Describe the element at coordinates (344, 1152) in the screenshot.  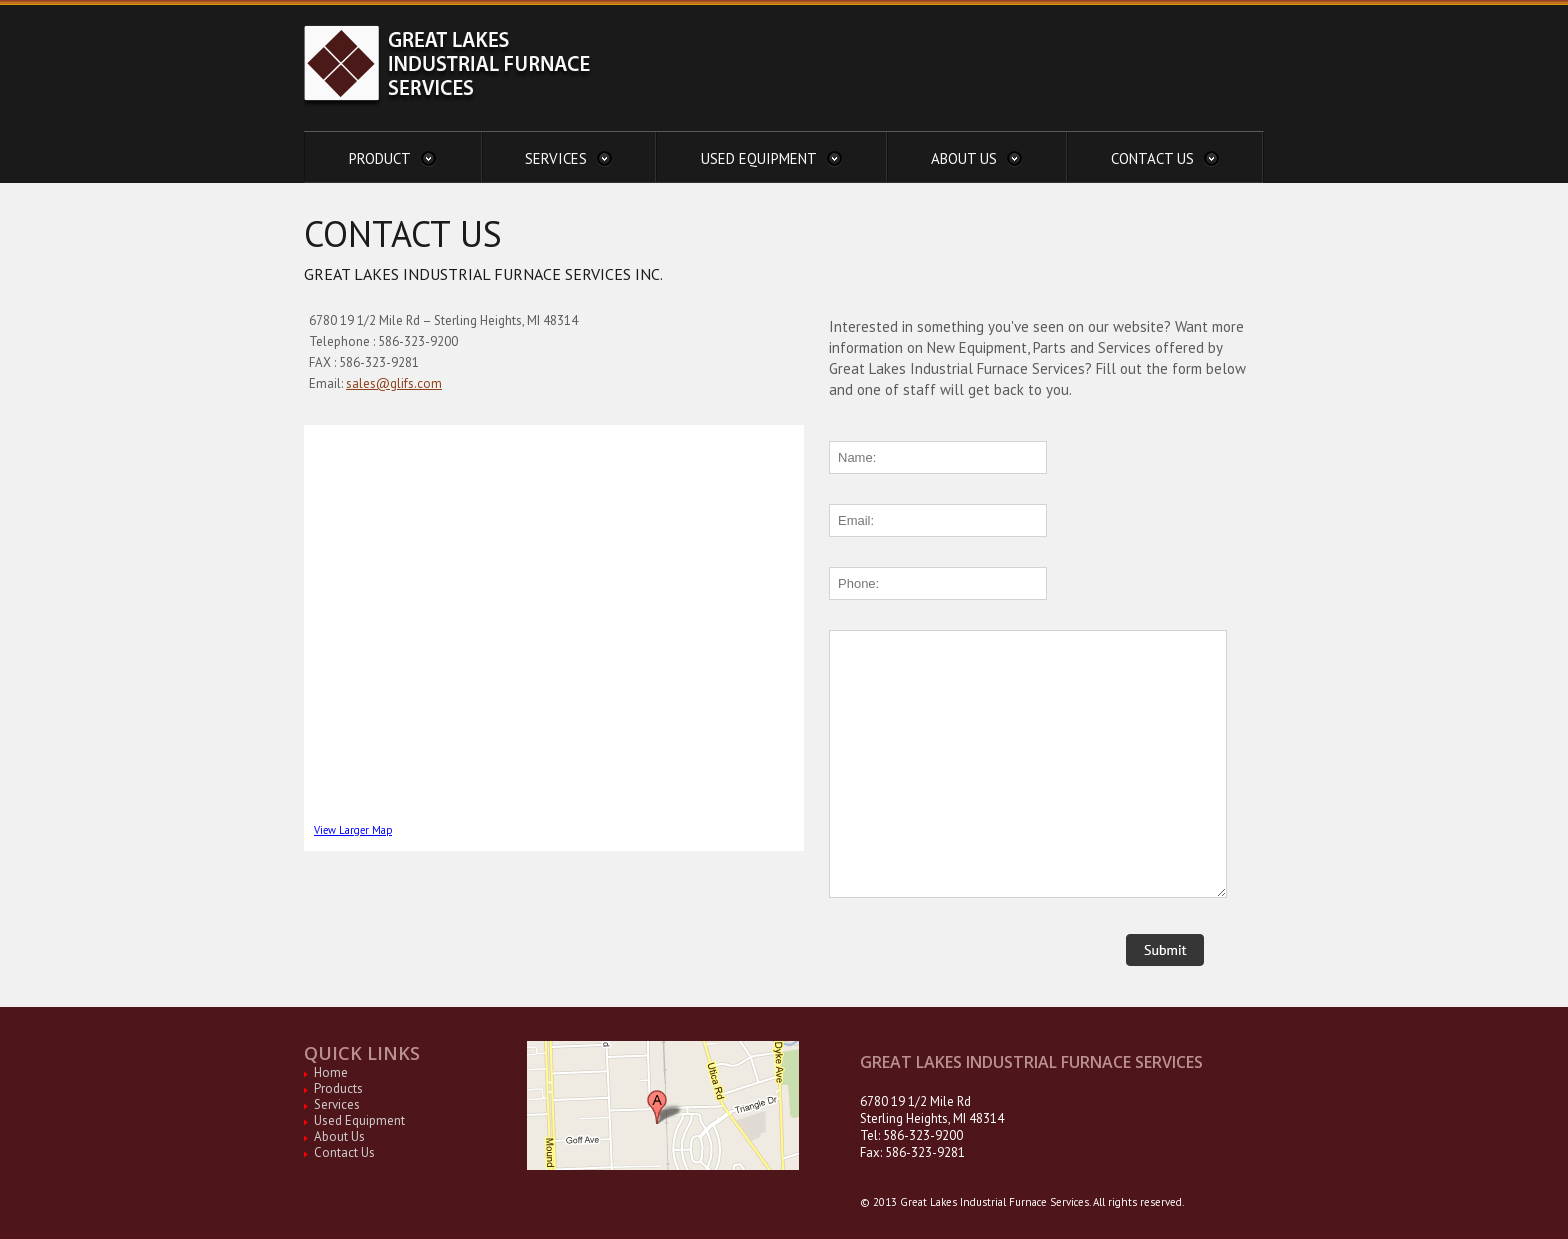
I see `Contact Us` at that location.